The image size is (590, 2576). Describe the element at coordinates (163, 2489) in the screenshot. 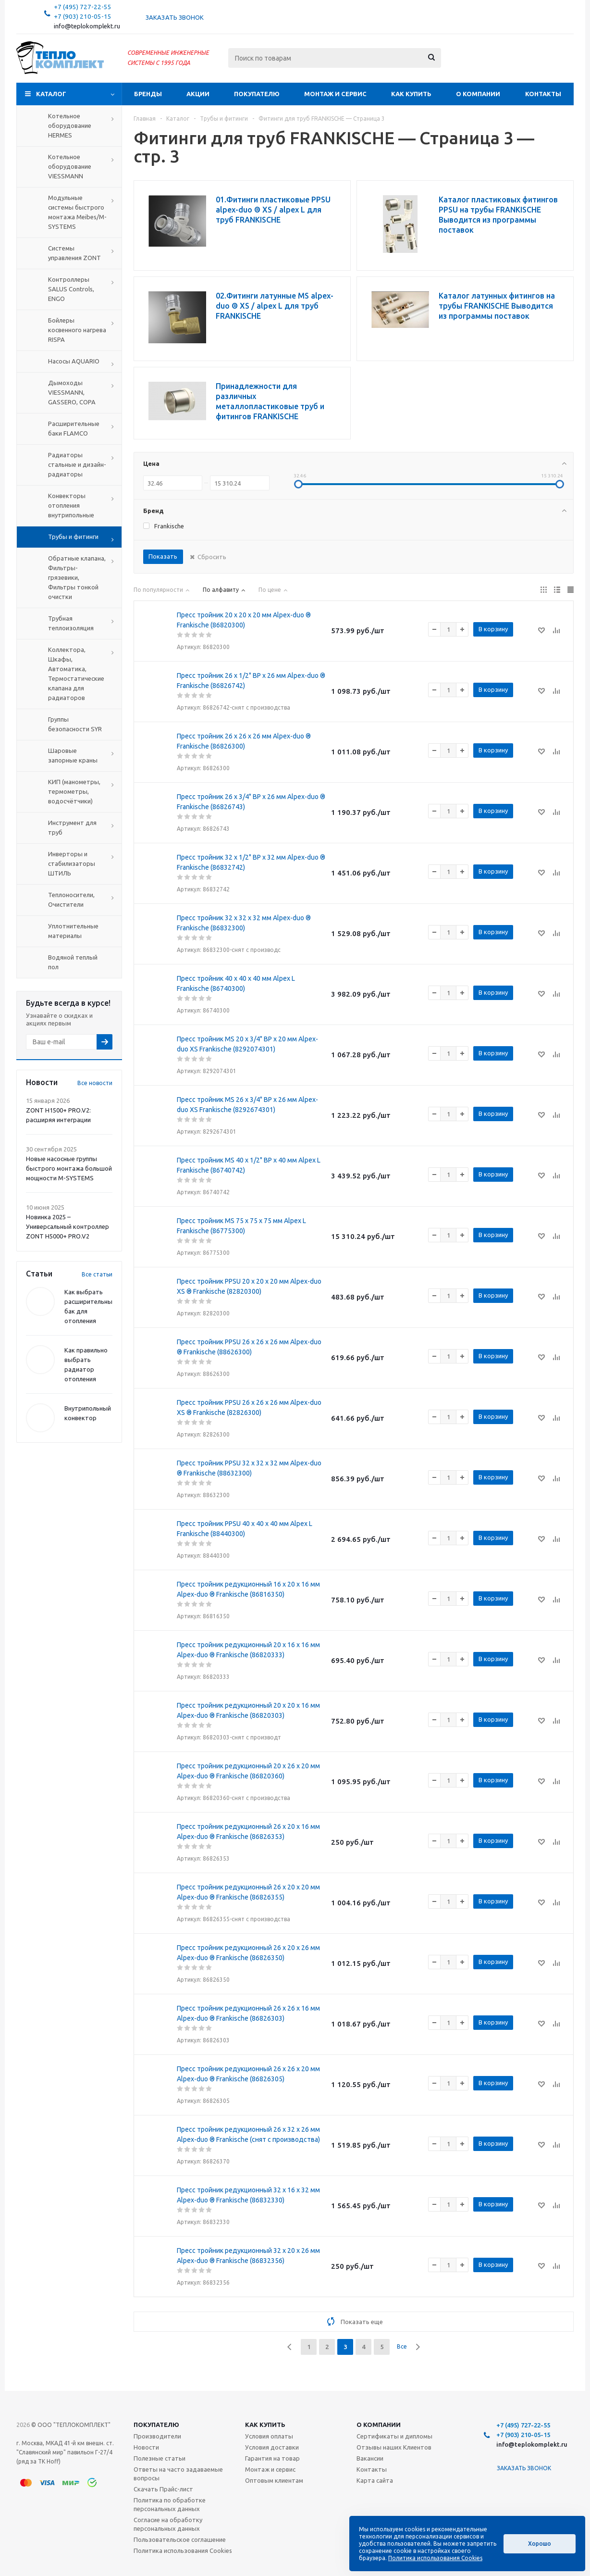

I see `Скачать Прайс-лист` at that location.